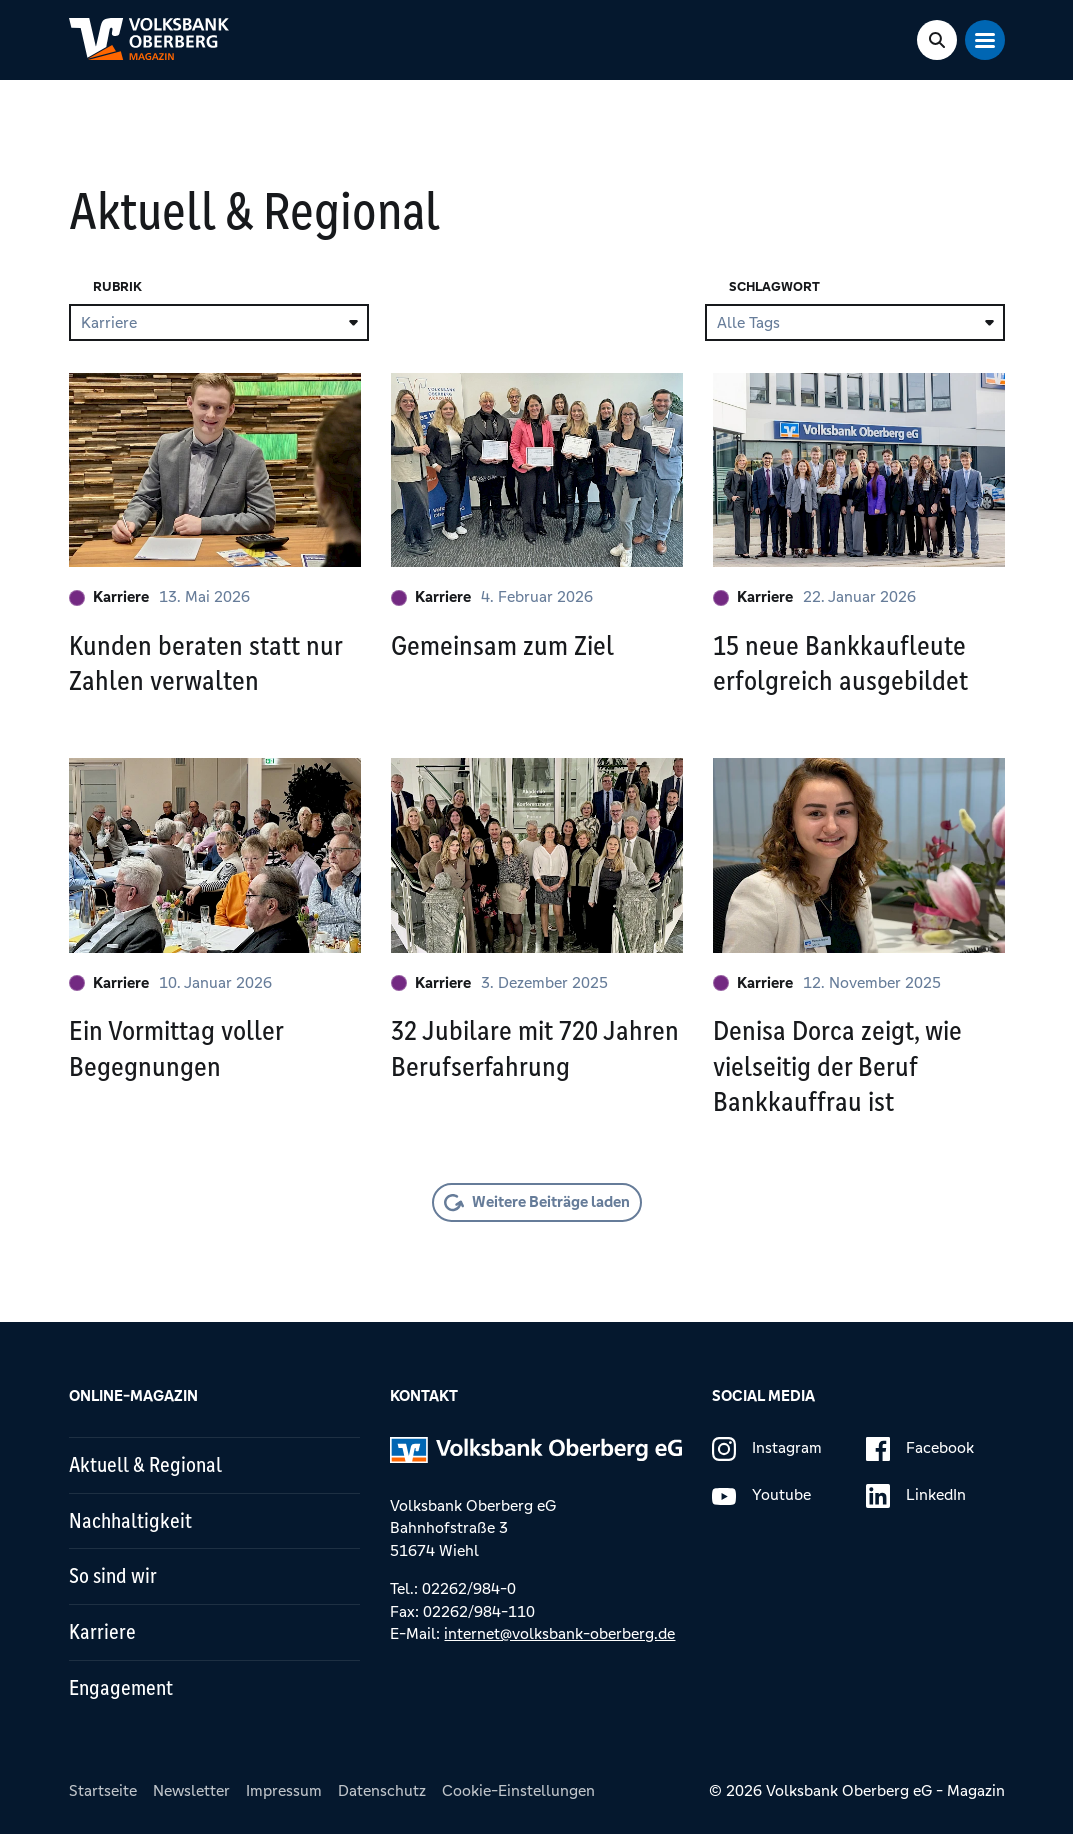 This screenshot has width=1073, height=1834. What do you see at coordinates (937, 40) in the screenshot?
I see `[Search Toggle]` at bounding box center [937, 40].